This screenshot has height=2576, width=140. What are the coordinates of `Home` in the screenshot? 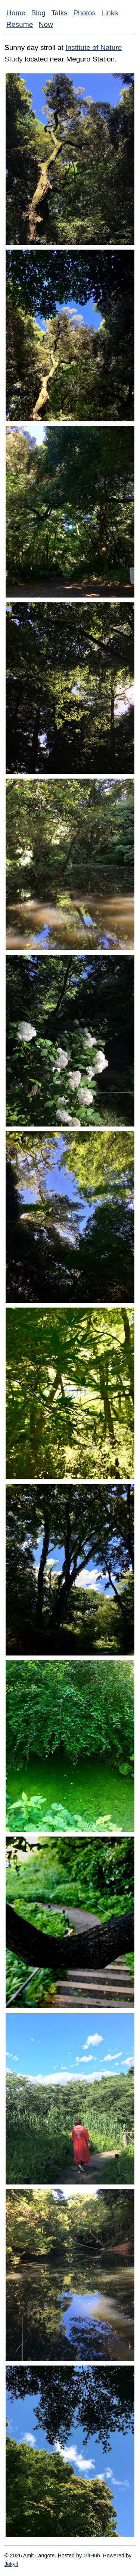 It's located at (15, 13).